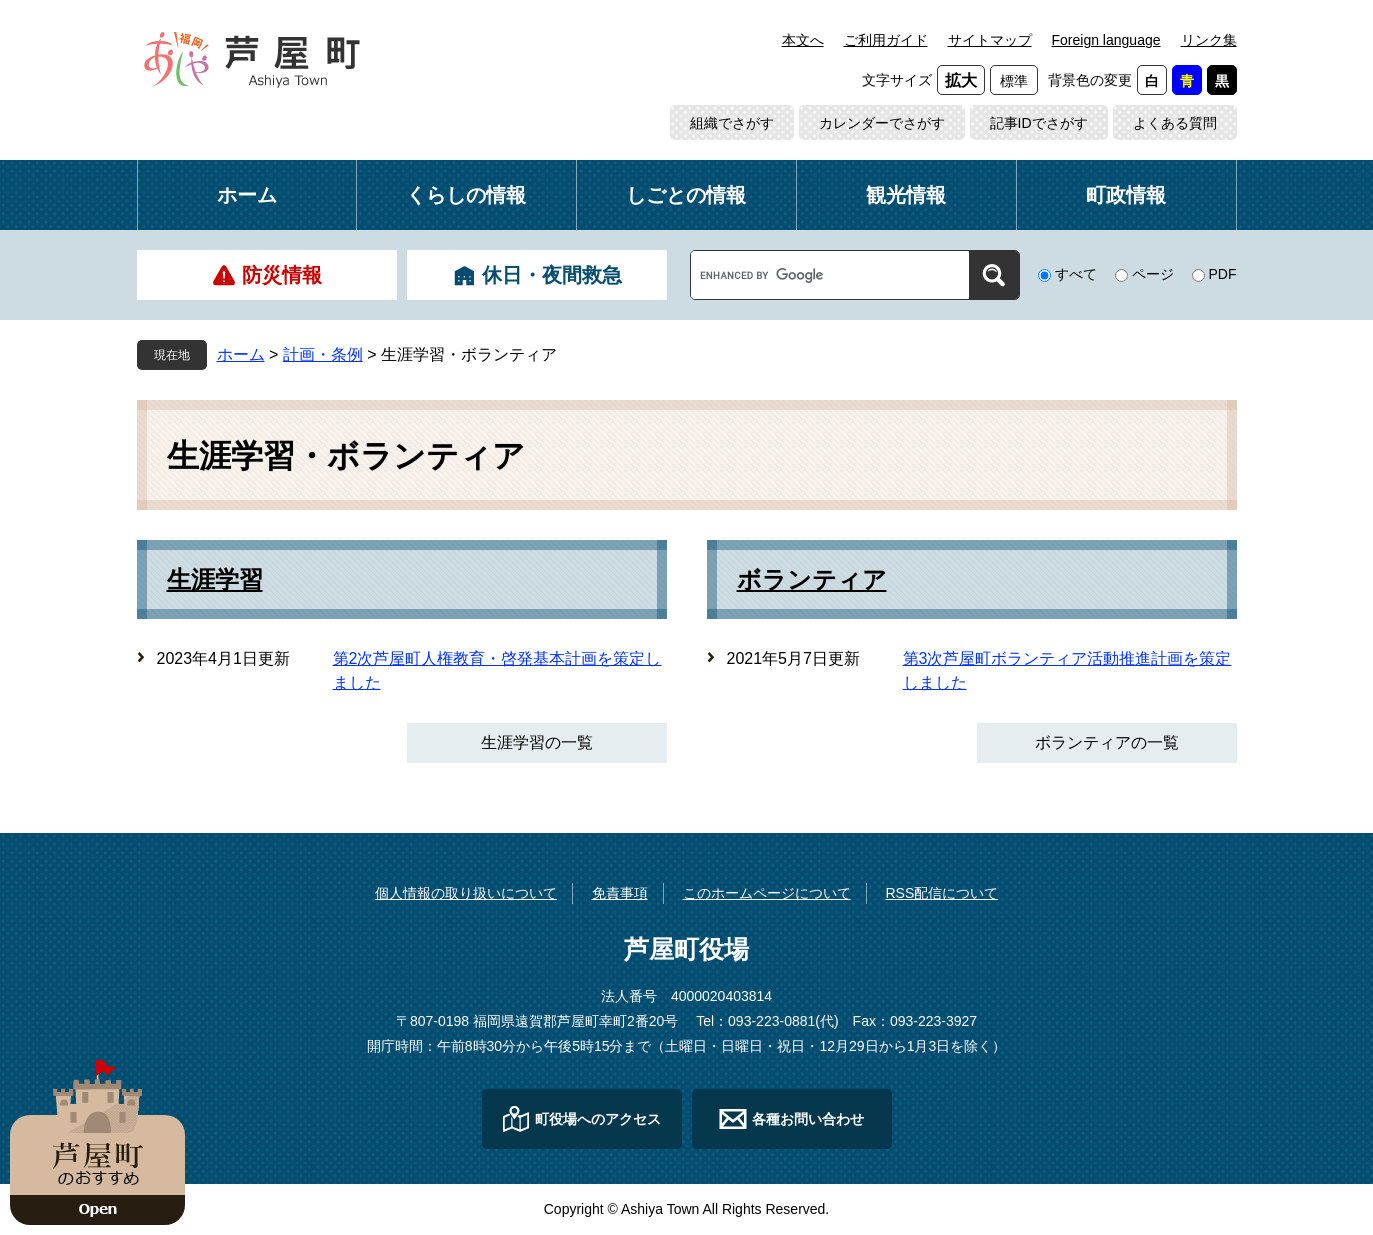  I want to click on 拡大, so click(961, 80).